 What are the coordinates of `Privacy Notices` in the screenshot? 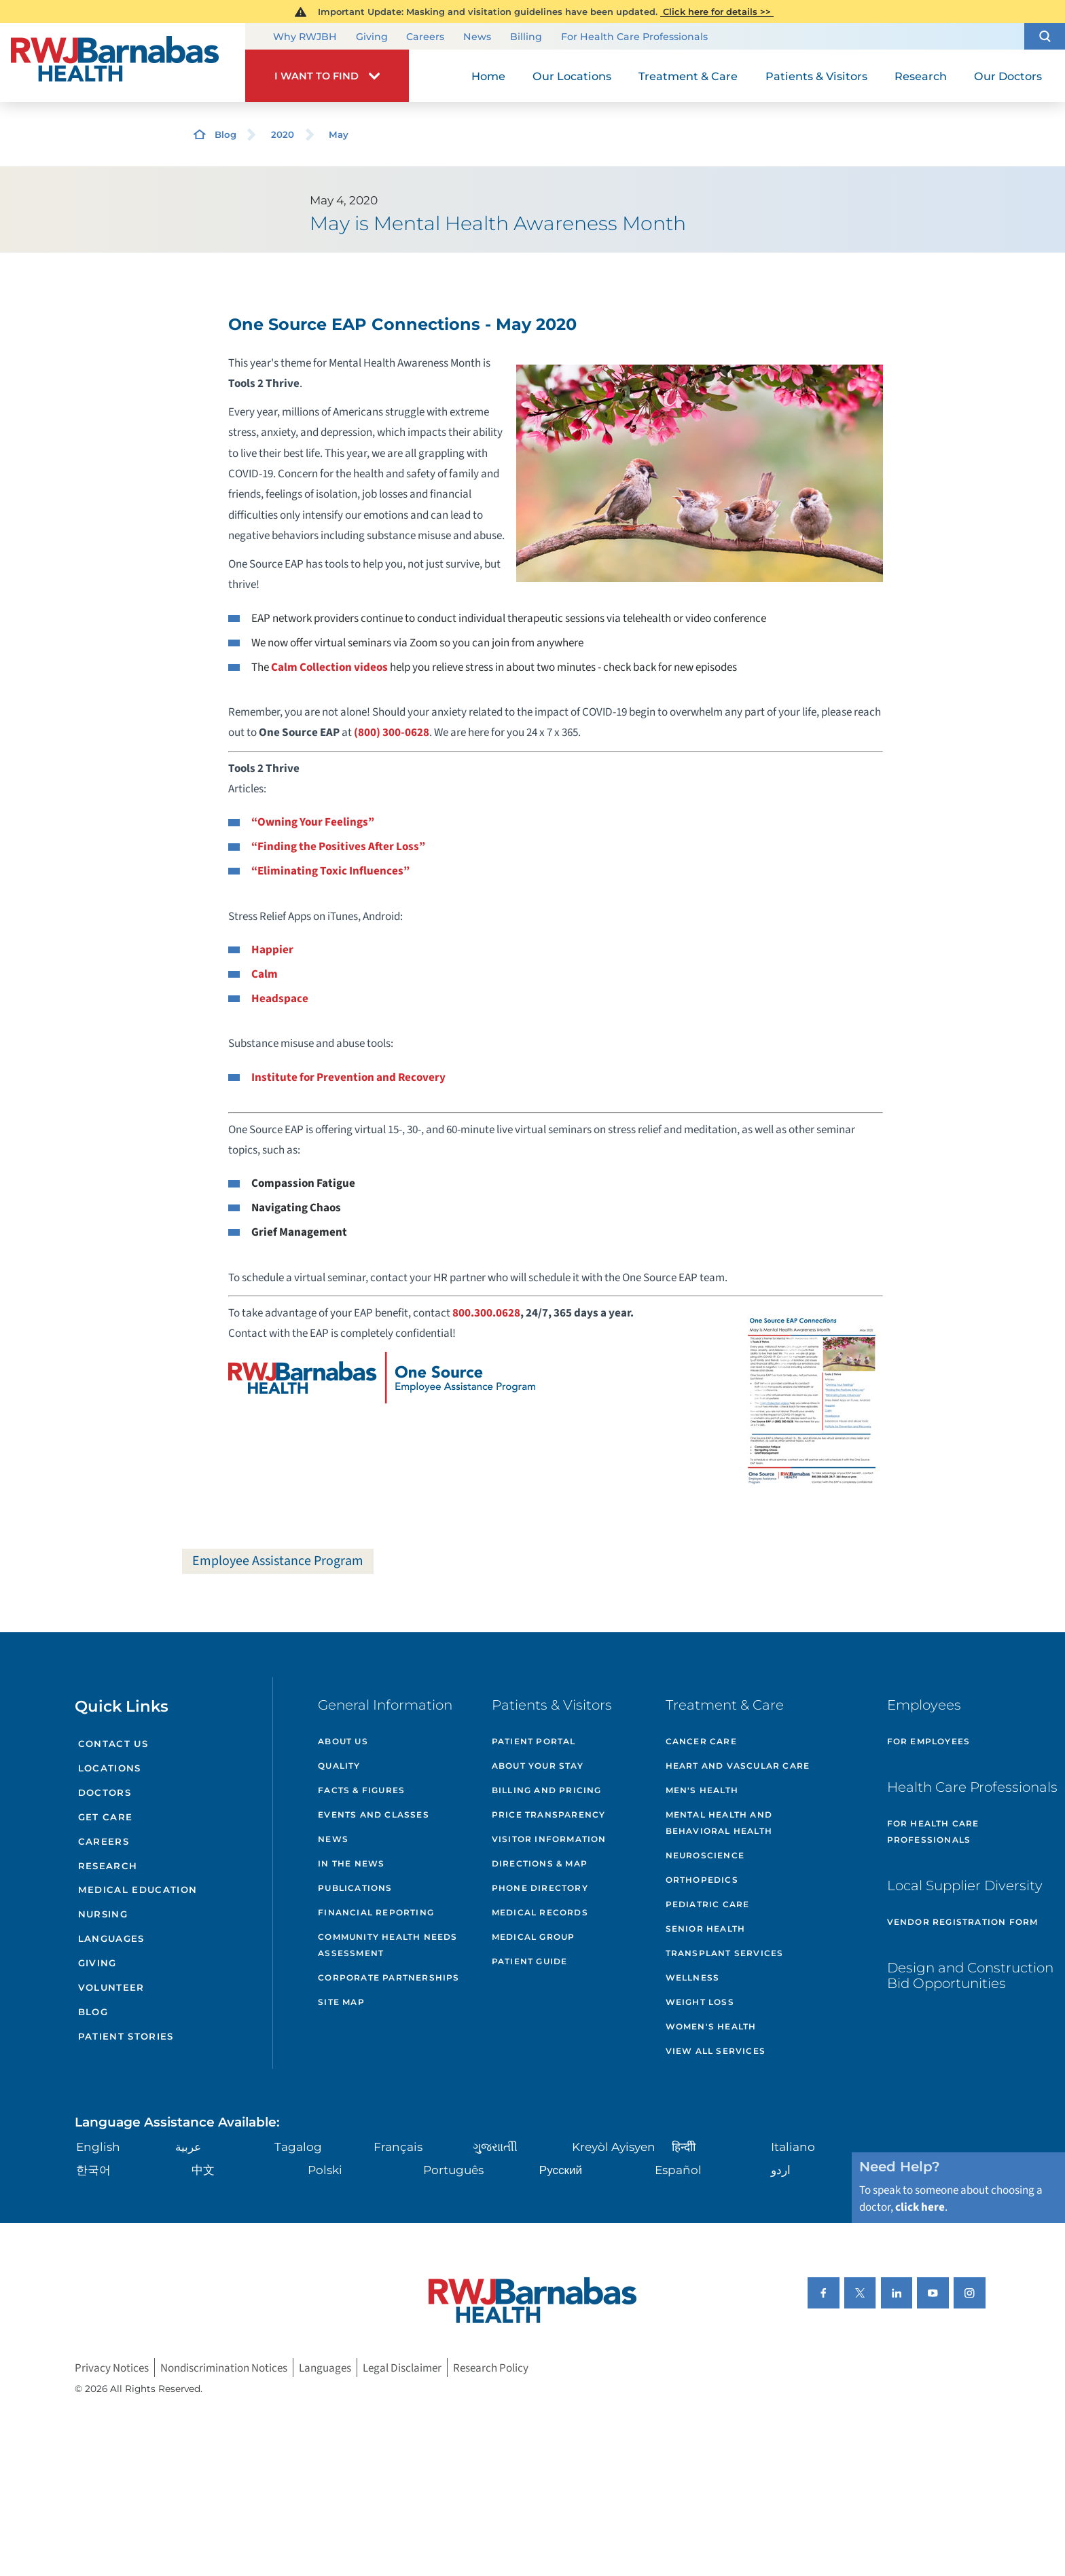 It's located at (112, 2367).